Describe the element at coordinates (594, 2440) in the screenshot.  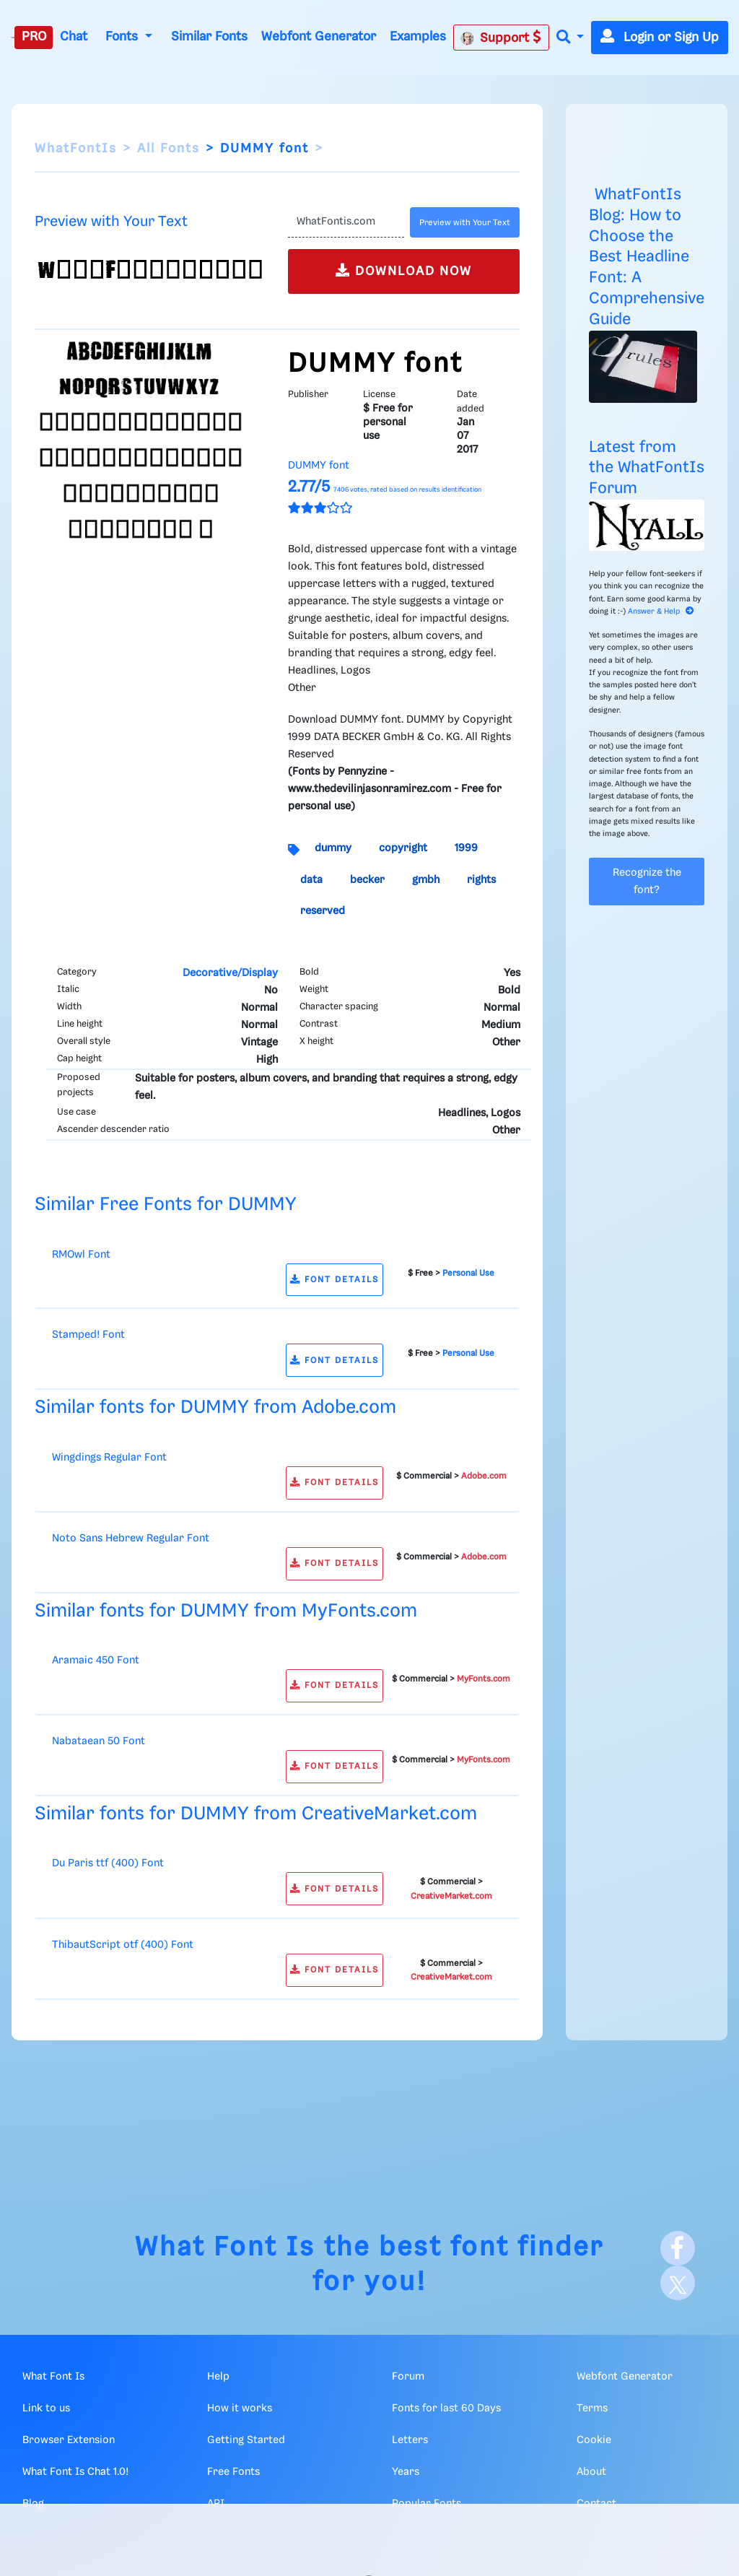
I see `Cookie` at that location.